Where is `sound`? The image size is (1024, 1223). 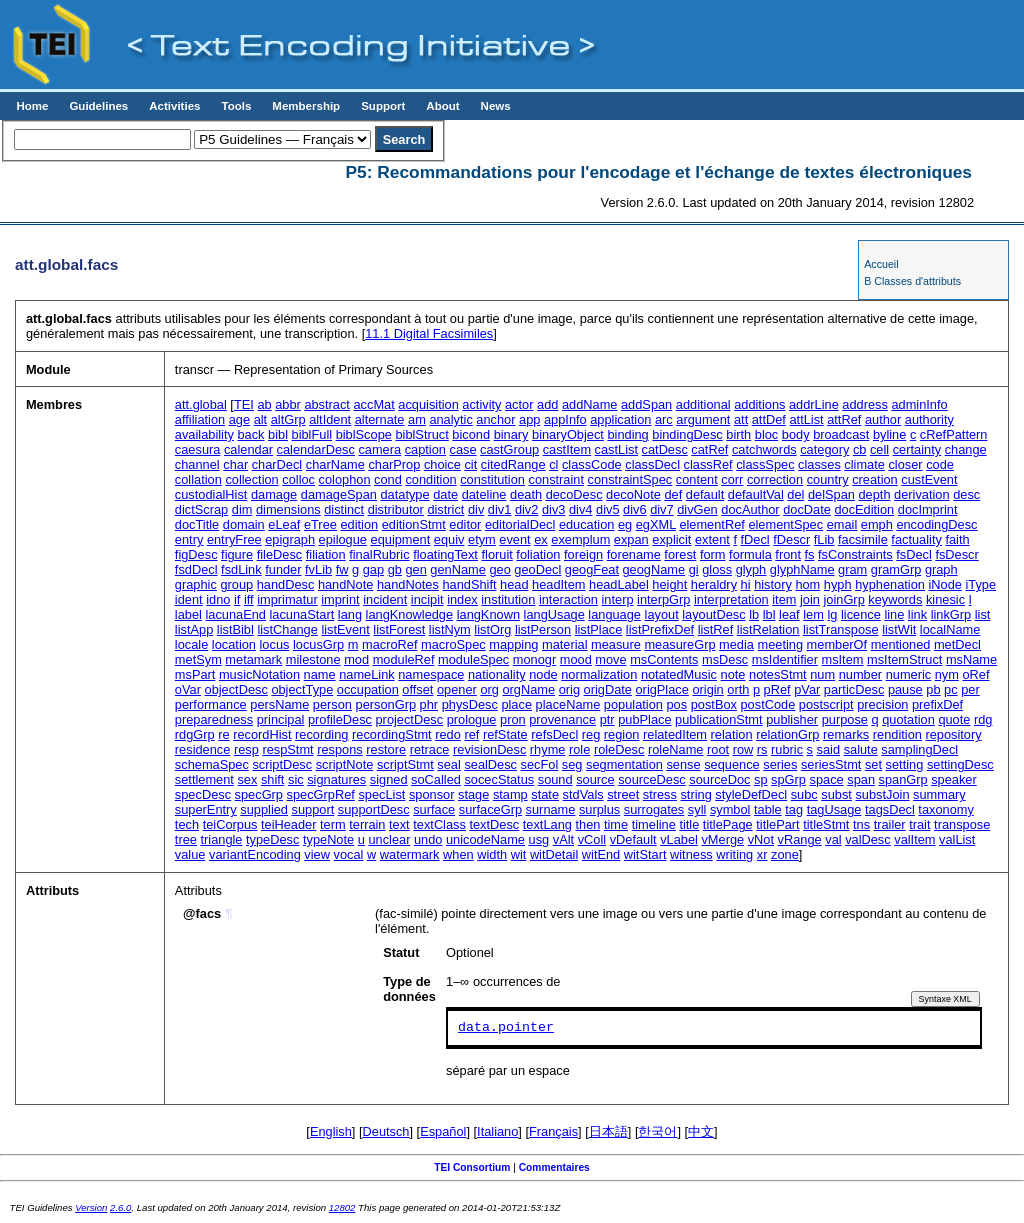 sound is located at coordinates (555, 779).